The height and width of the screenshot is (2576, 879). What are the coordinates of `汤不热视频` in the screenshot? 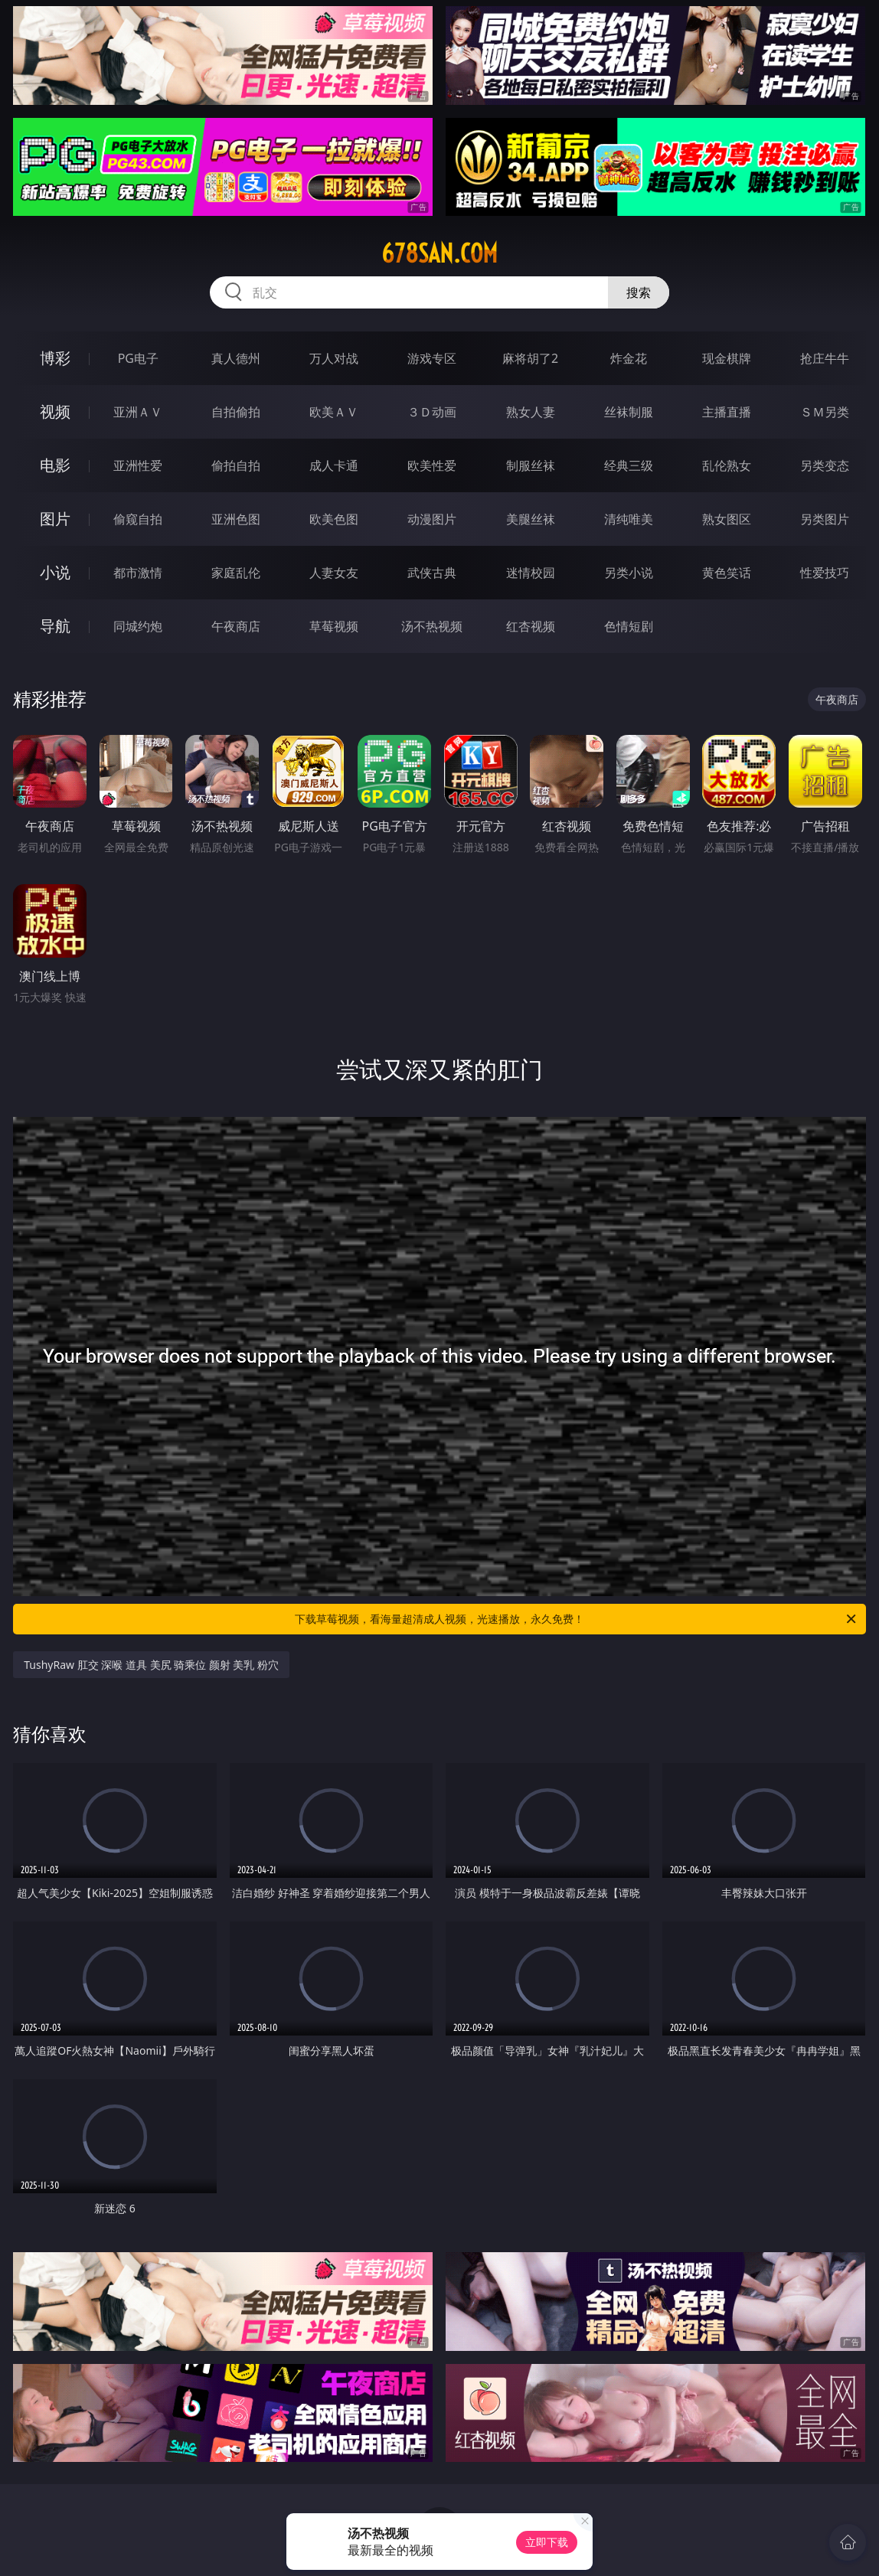 It's located at (431, 626).